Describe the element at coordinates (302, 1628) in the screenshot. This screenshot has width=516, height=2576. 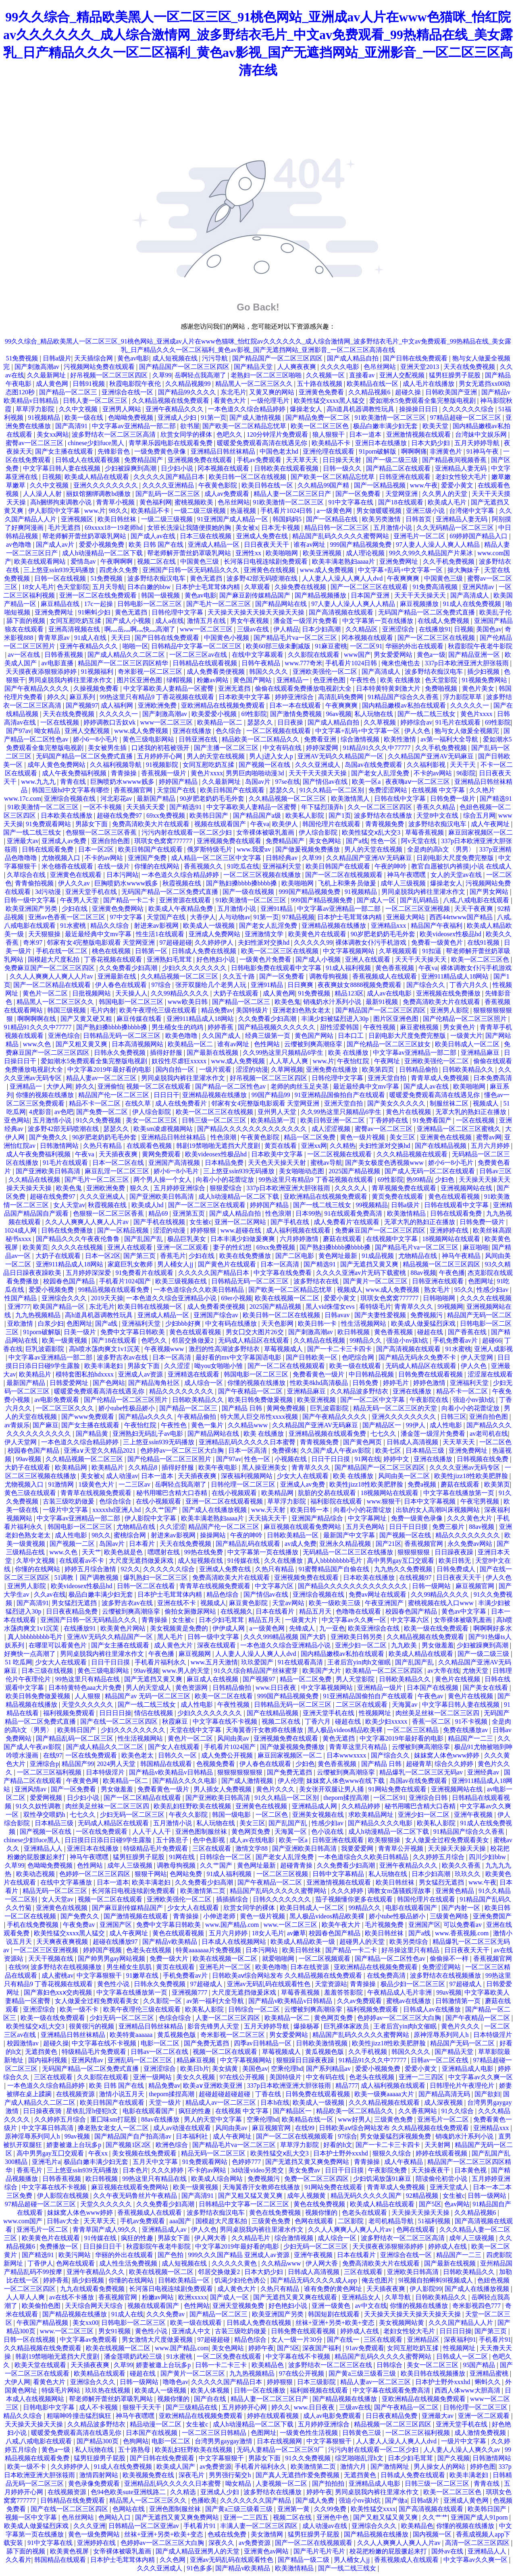
I see `先锋成人` at that location.